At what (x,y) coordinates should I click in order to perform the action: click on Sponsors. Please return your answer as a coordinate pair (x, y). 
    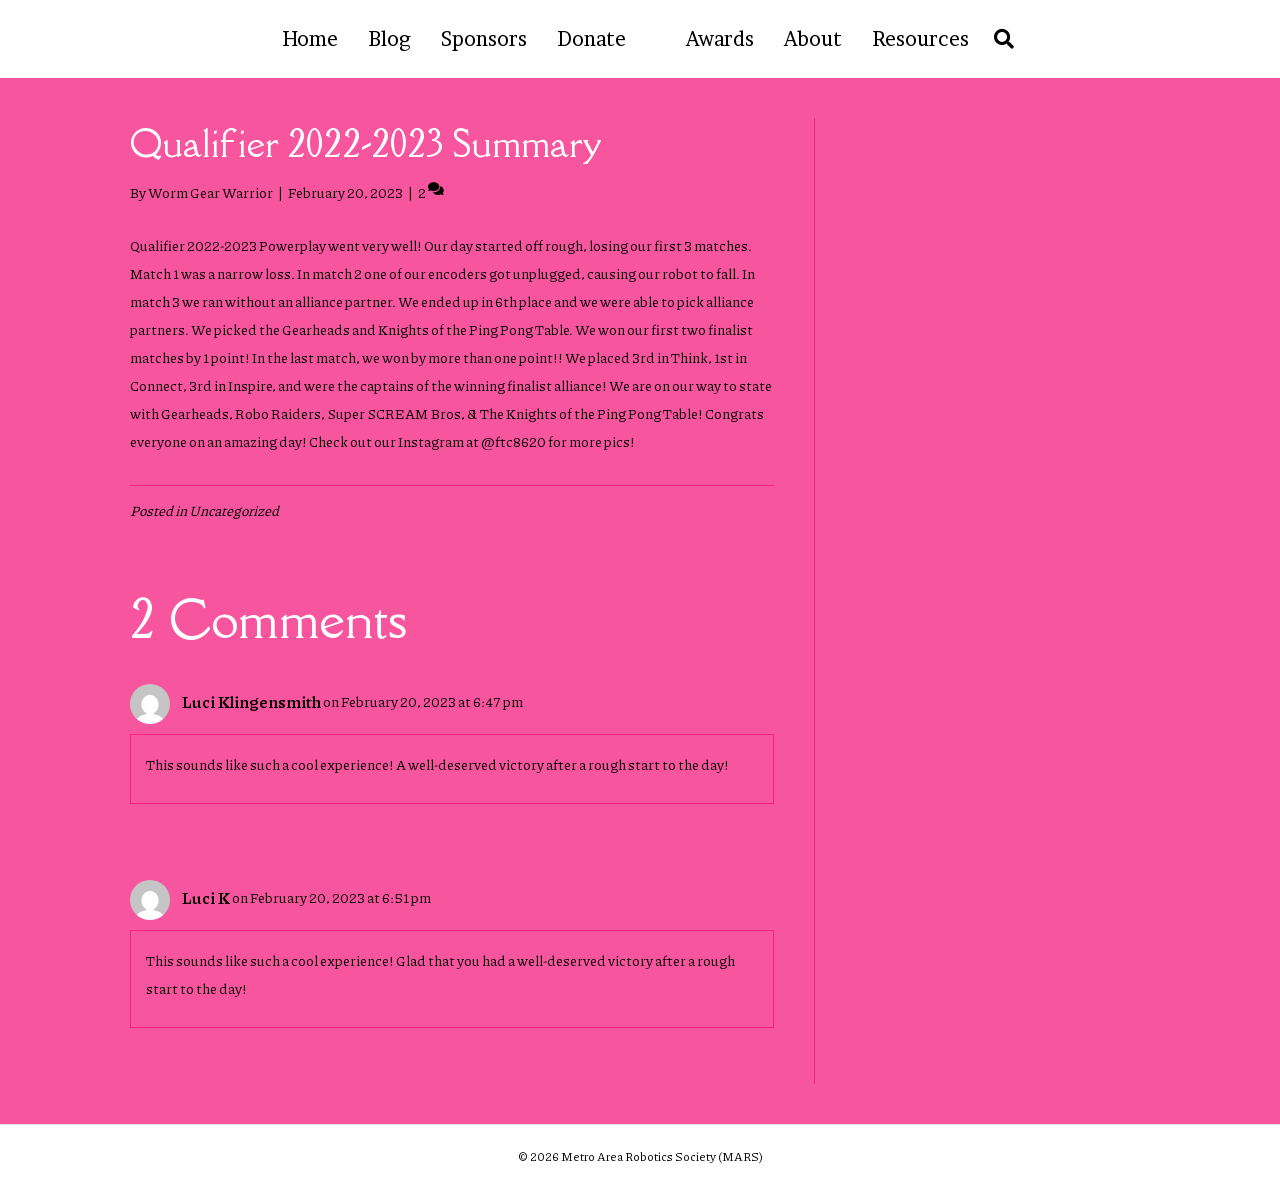
    Looking at the image, I should click on (484, 39).